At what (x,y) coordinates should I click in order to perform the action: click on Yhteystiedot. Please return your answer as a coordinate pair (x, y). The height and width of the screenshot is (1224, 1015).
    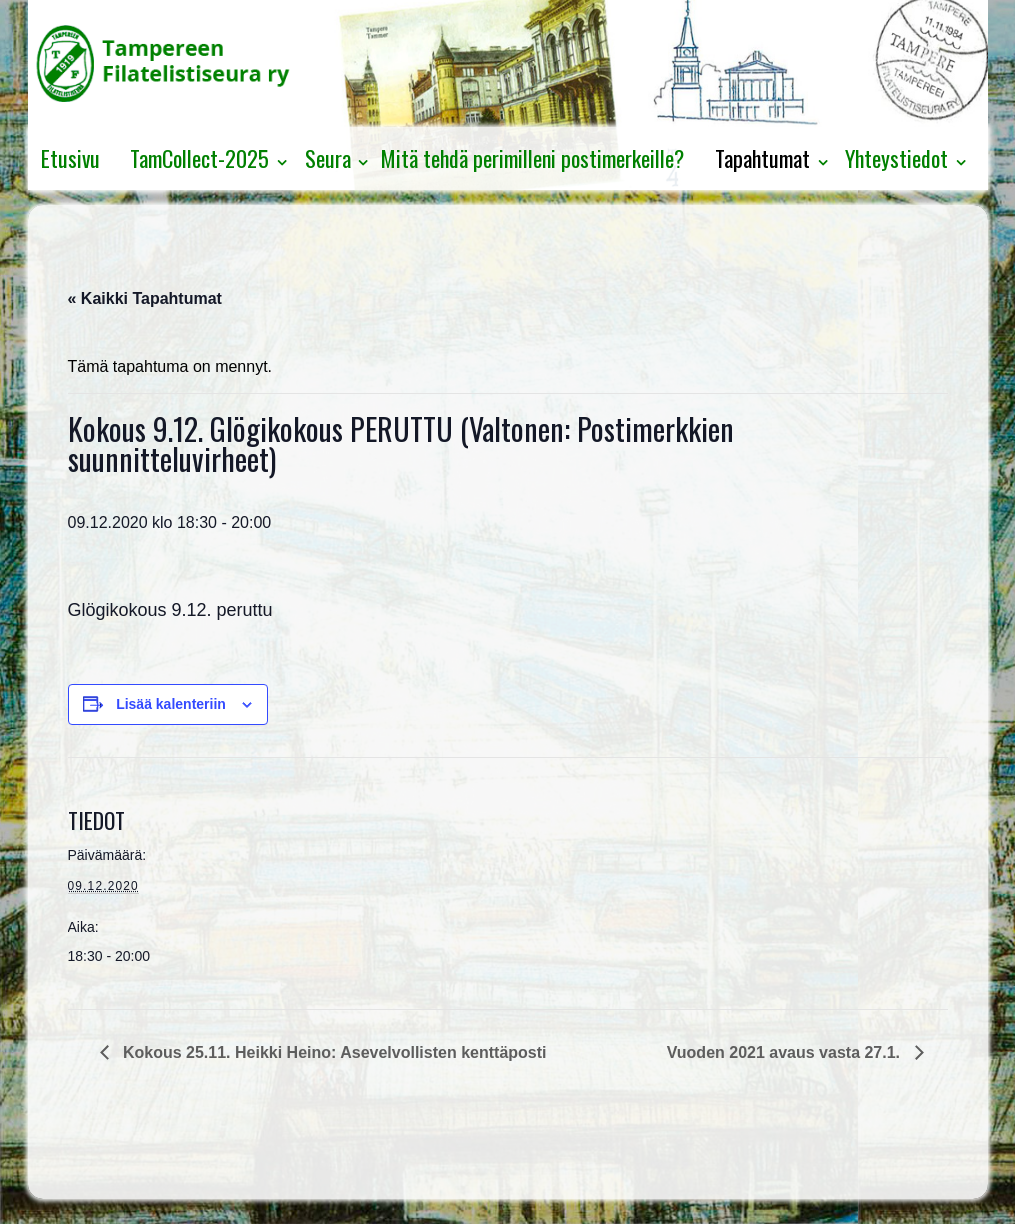
    Looking at the image, I should click on (896, 158).